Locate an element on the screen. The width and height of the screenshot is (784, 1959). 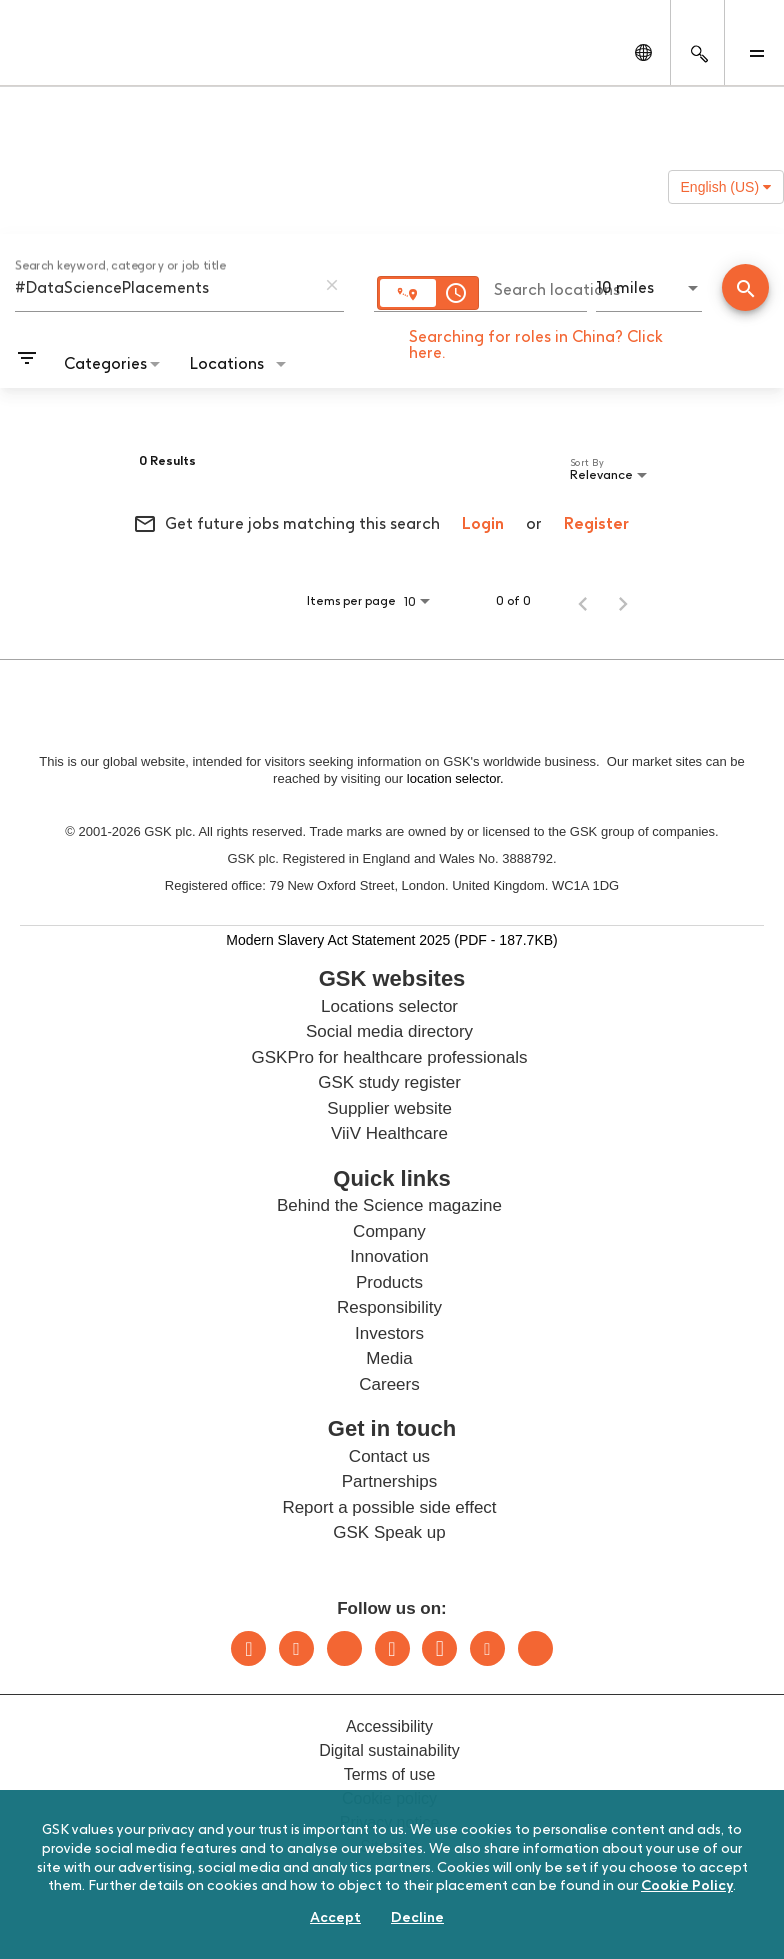
Facebook is located at coordinates (439, 1648).